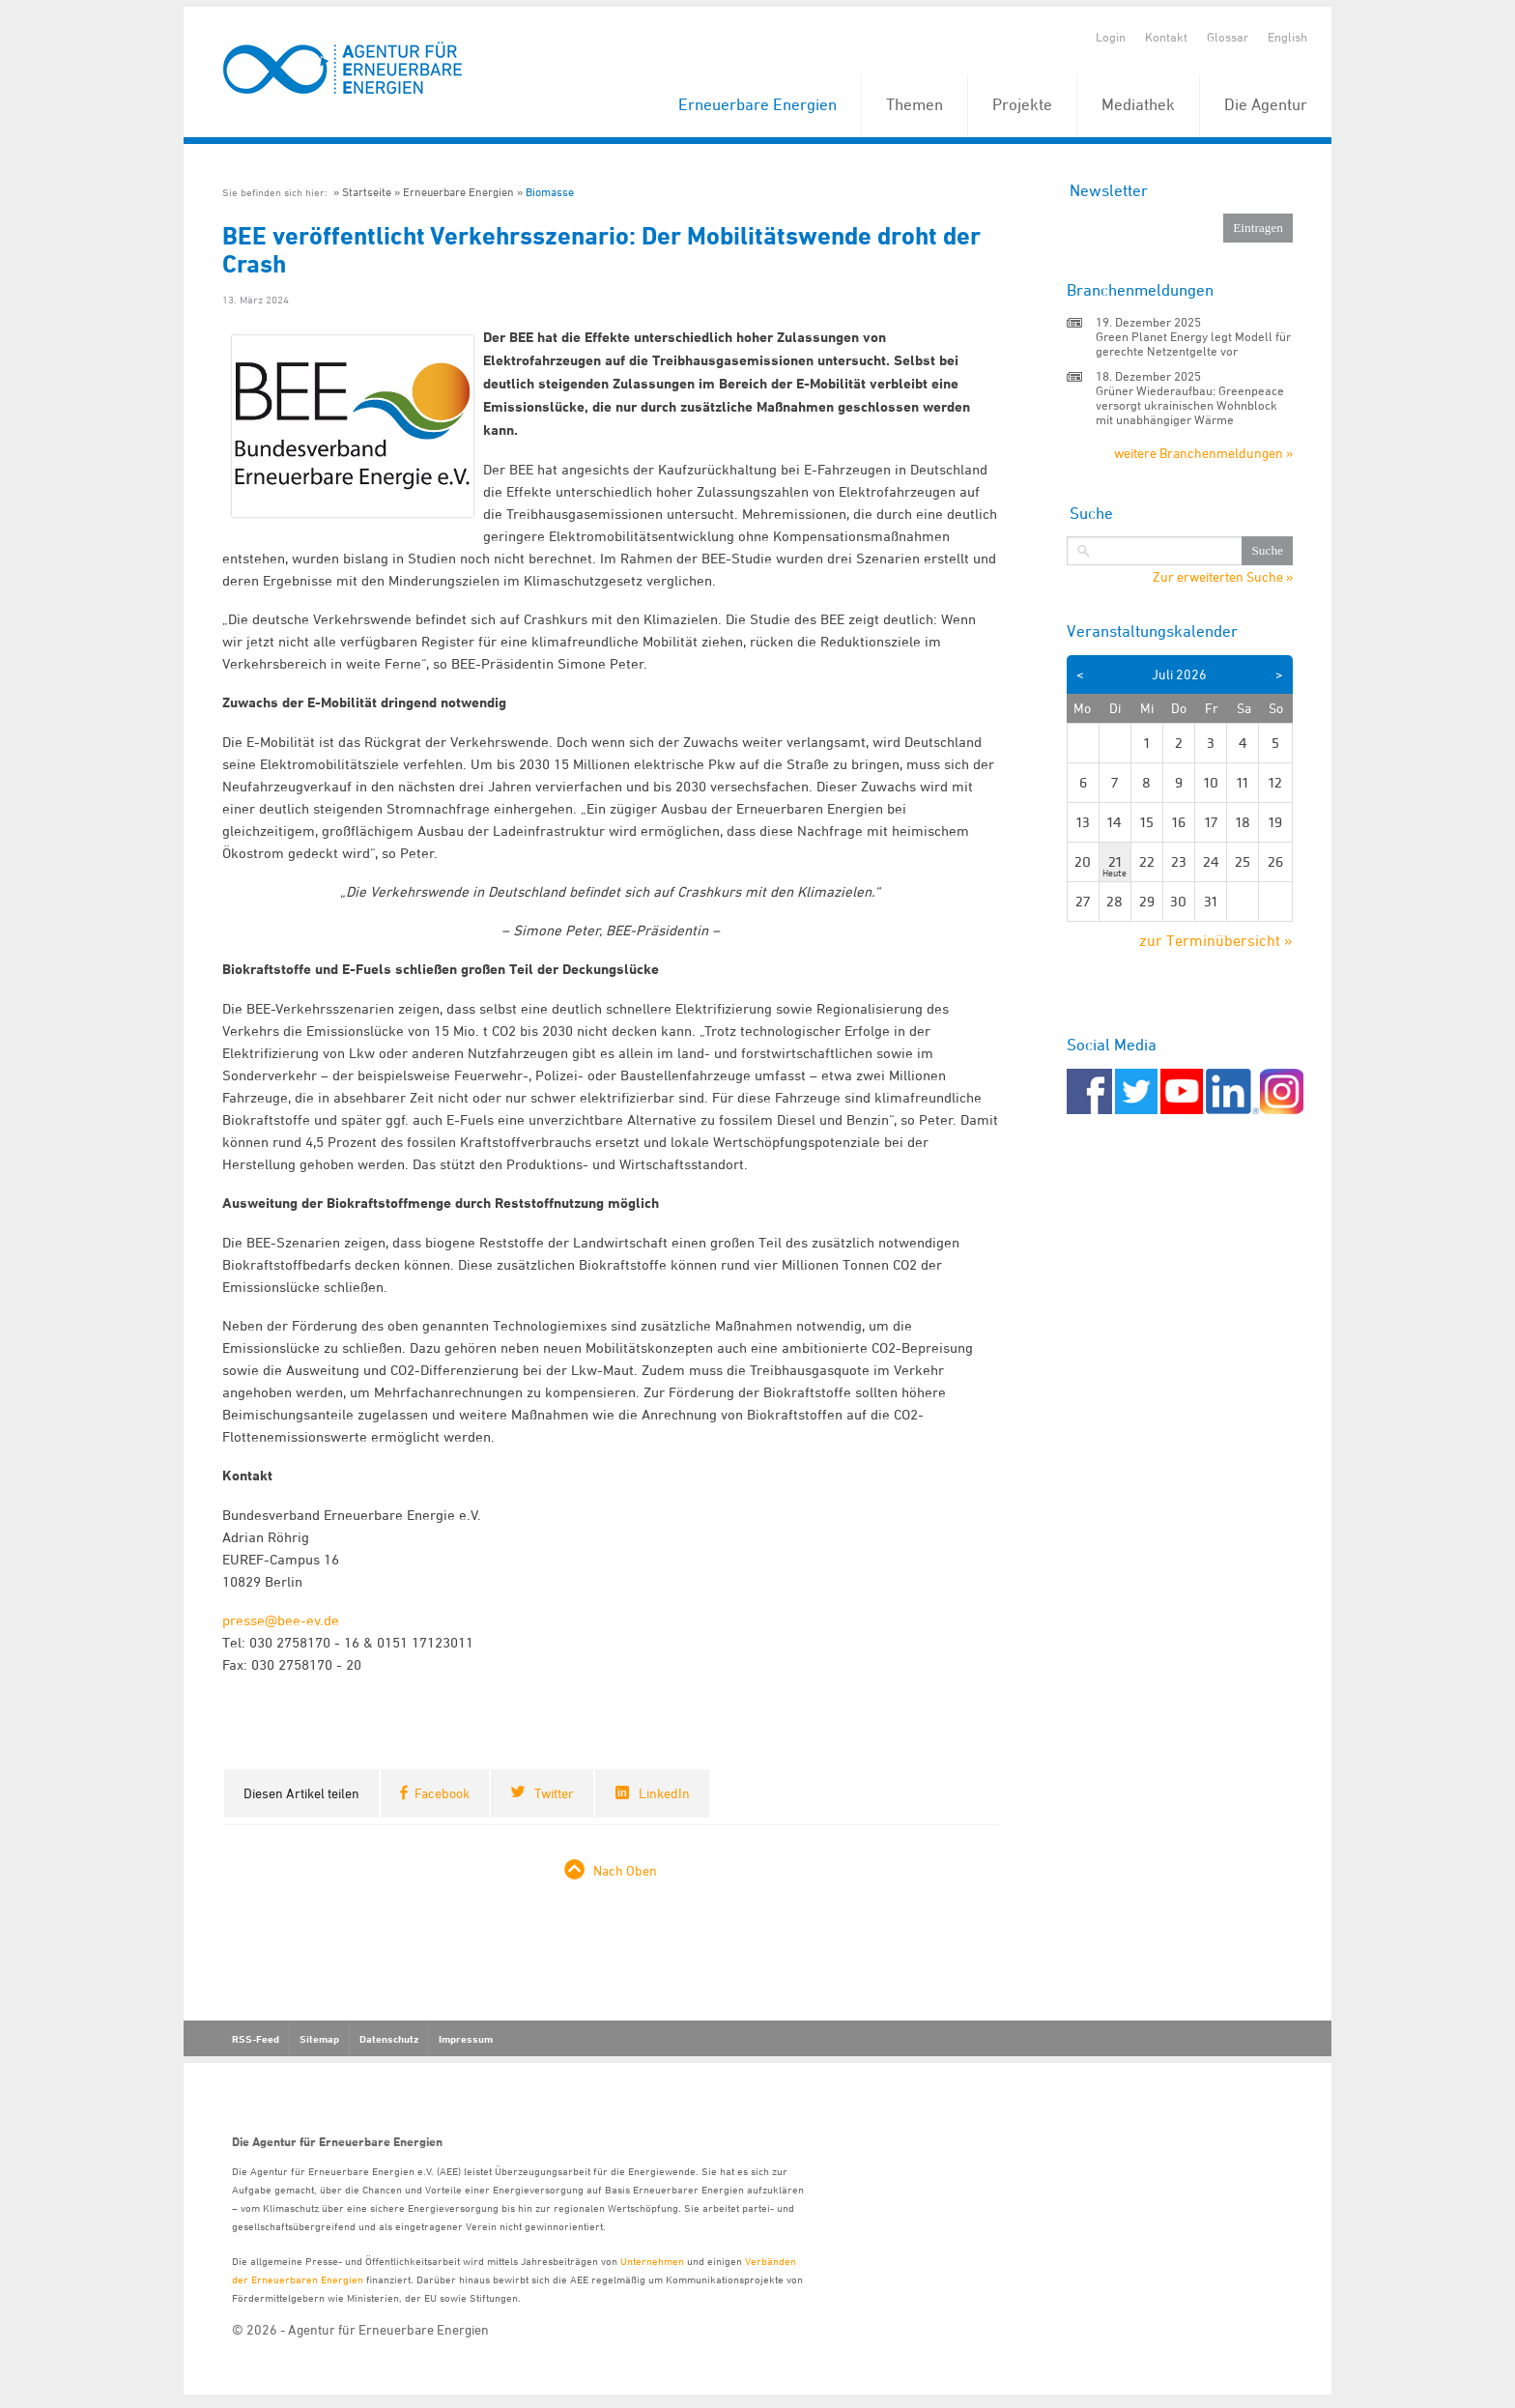  What do you see at coordinates (1111, 36) in the screenshot?
I see `Login` at bounding box center [1111, 36].